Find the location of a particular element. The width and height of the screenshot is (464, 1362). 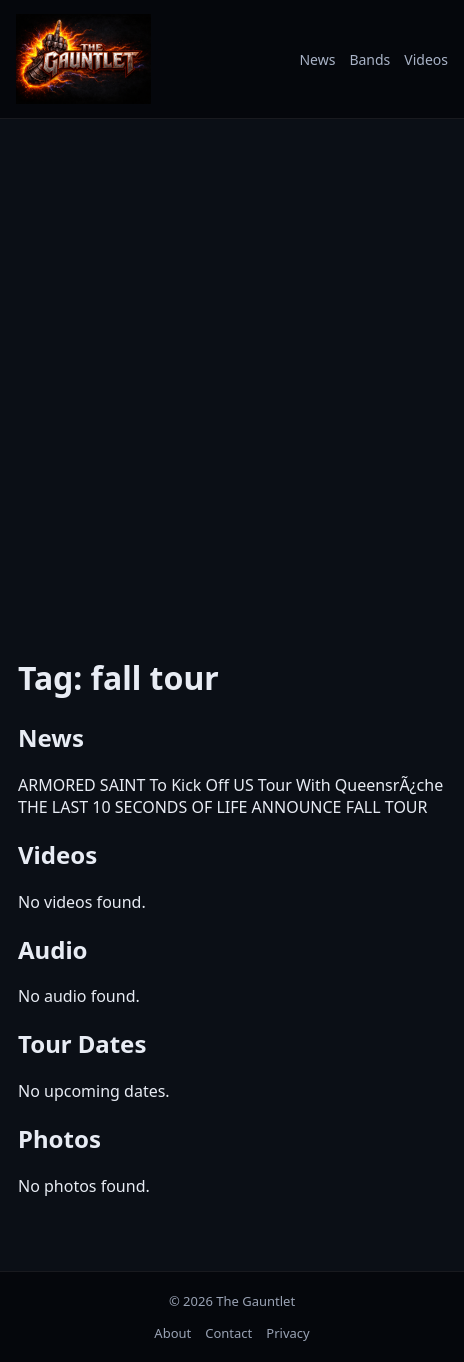

News is located at coordinates (317, 59).